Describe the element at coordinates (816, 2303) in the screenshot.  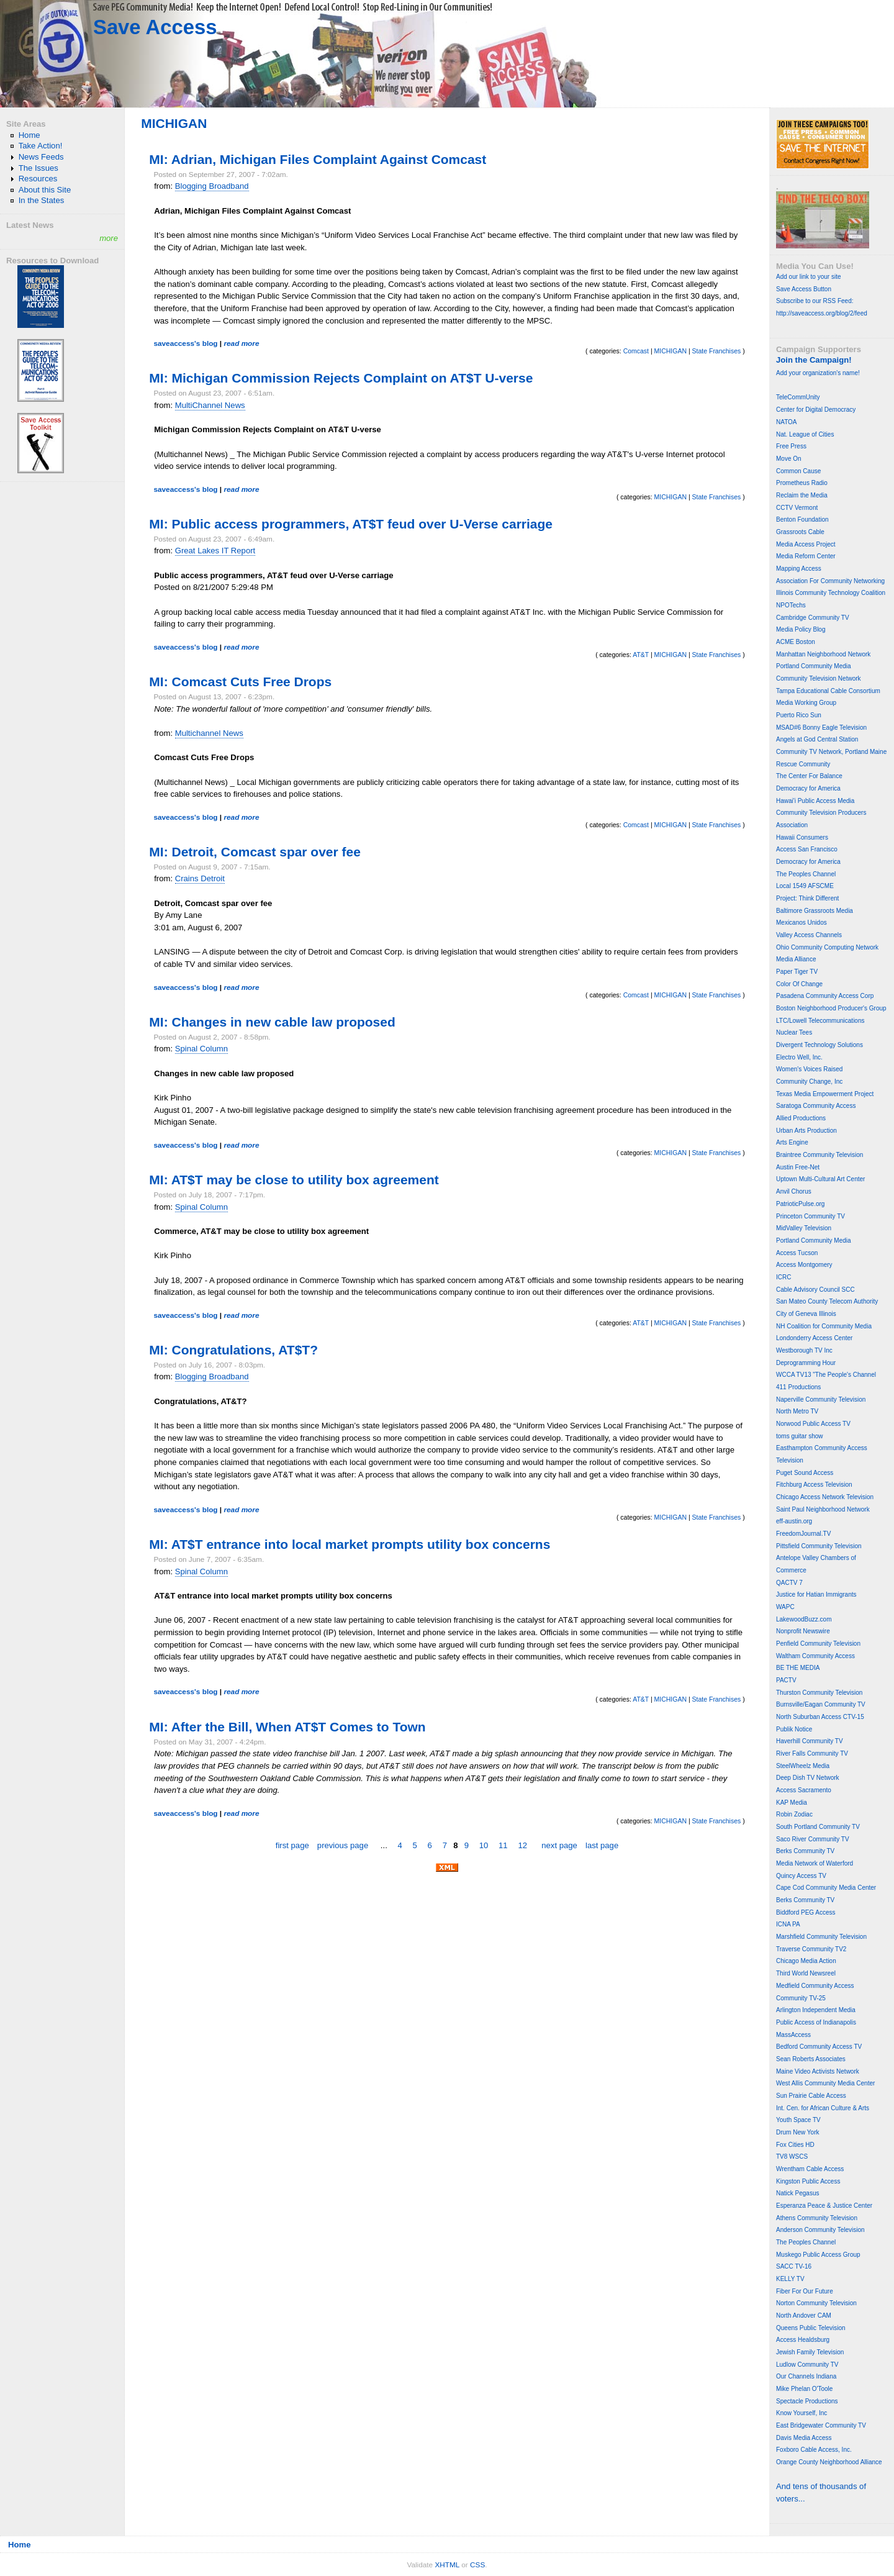
I see `Norton Community Television` at that location.